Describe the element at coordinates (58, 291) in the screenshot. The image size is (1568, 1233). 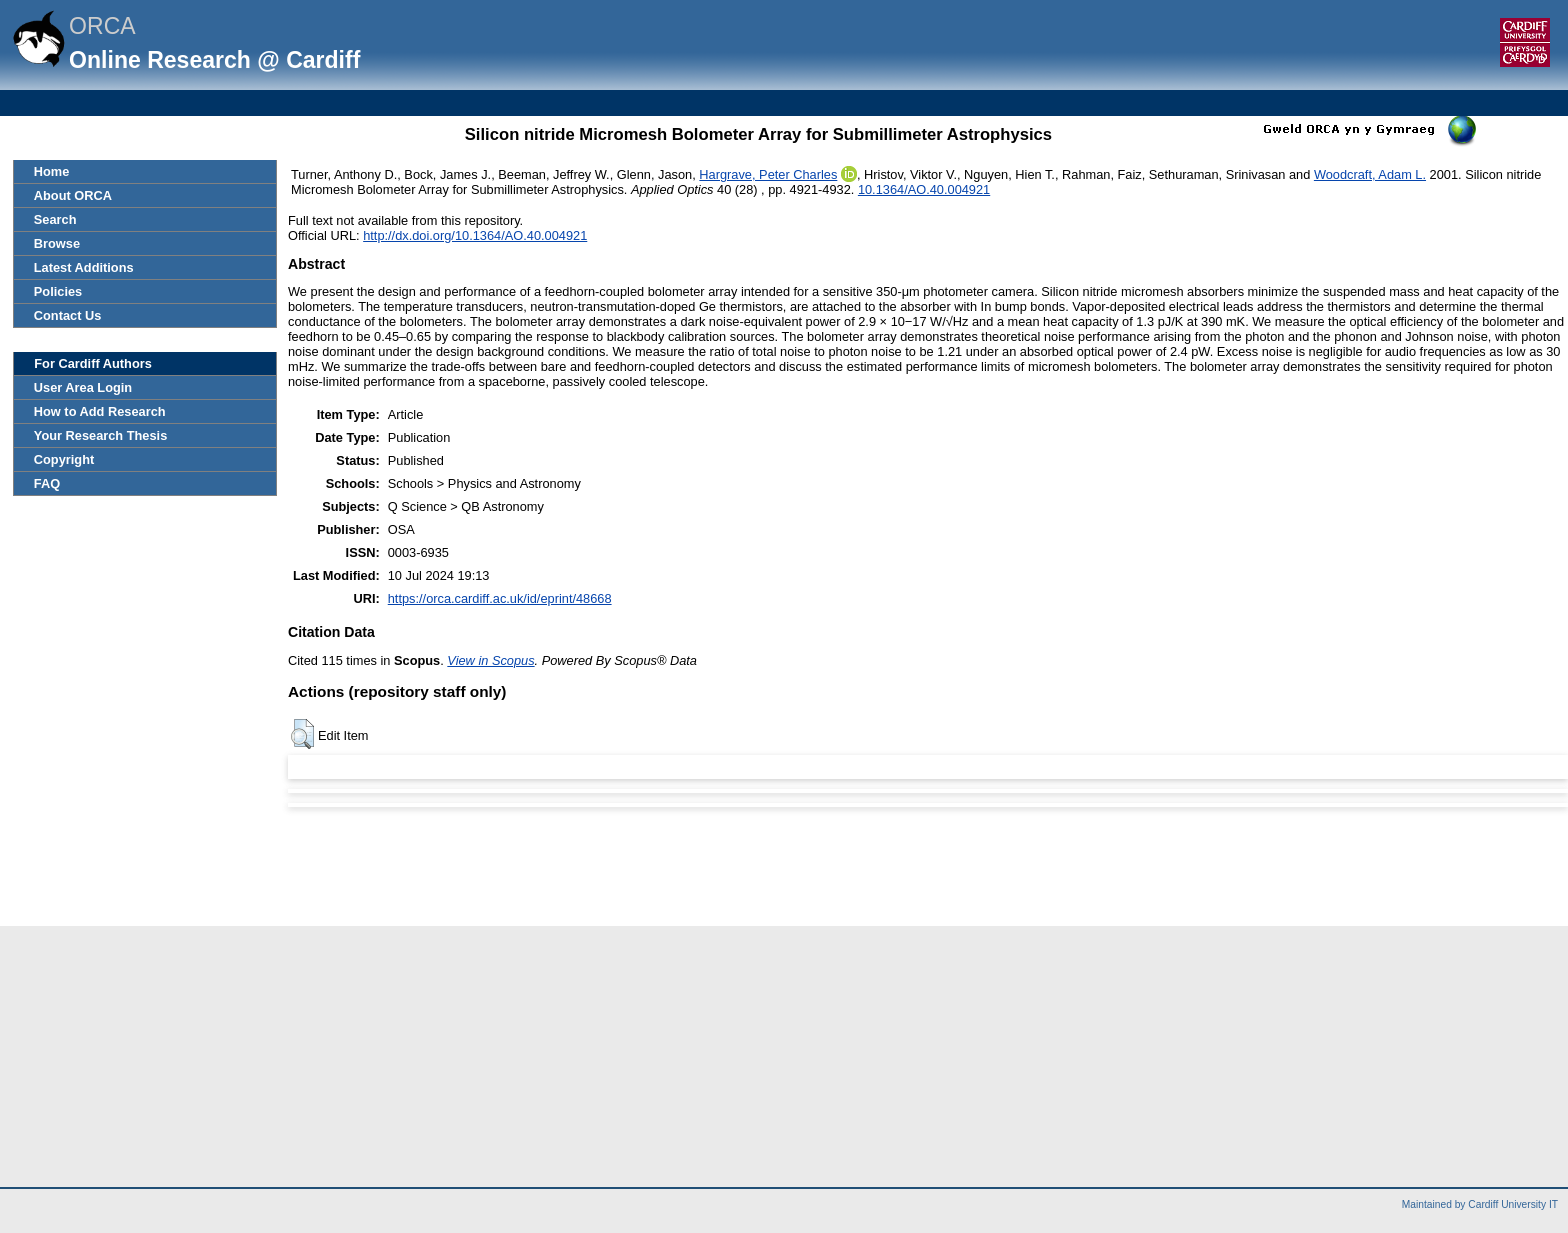
I see `Policies` at that location.